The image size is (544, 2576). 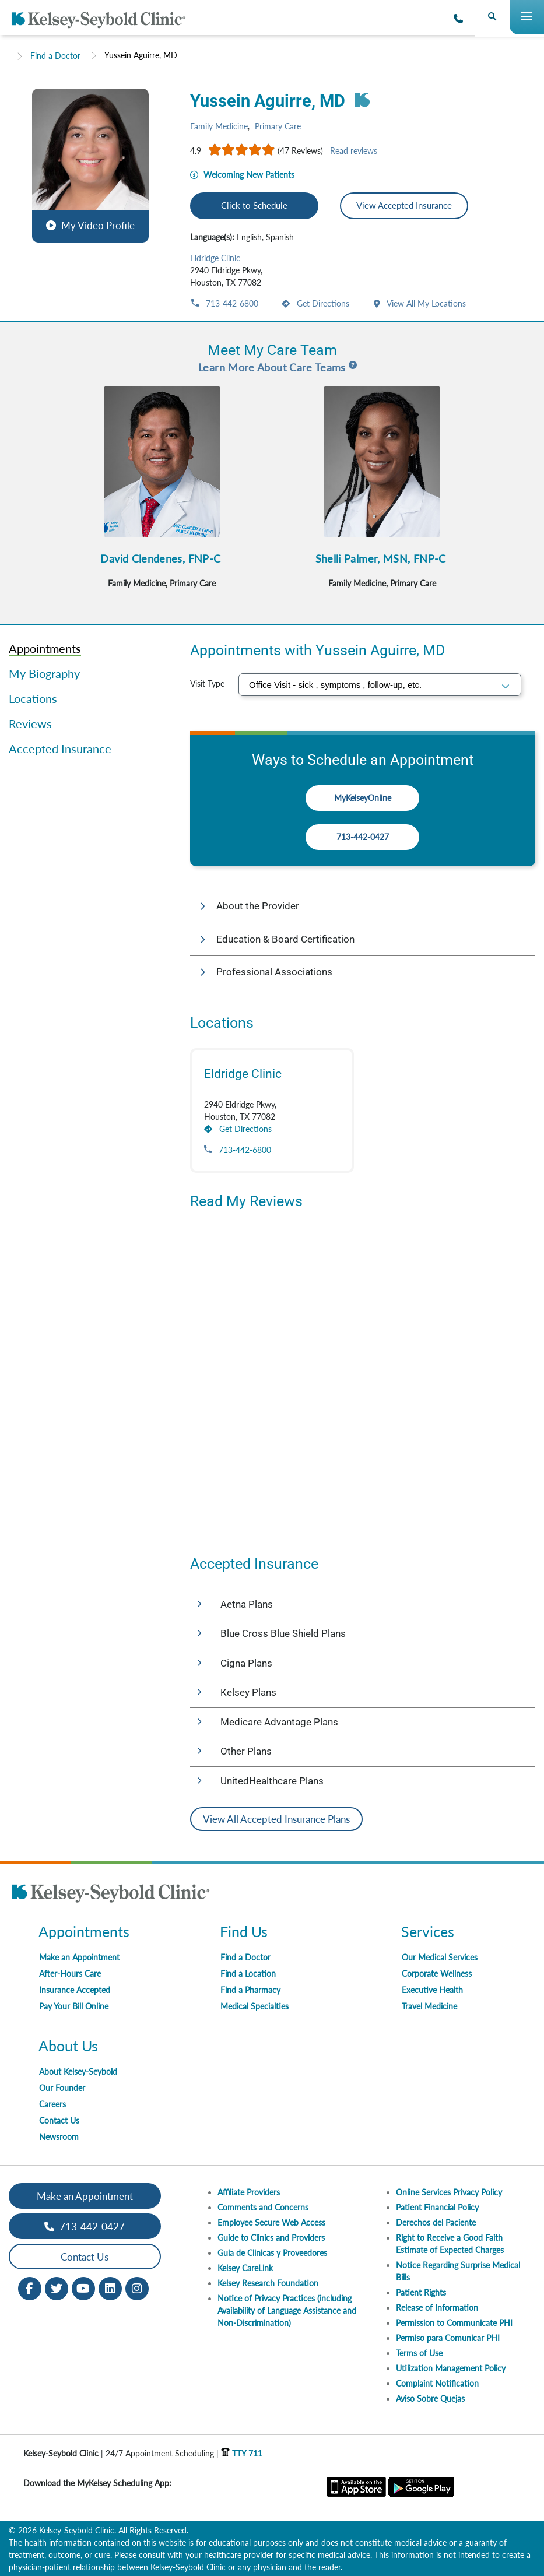 I want to click on Our Founder, so click(x=62, y=2088).